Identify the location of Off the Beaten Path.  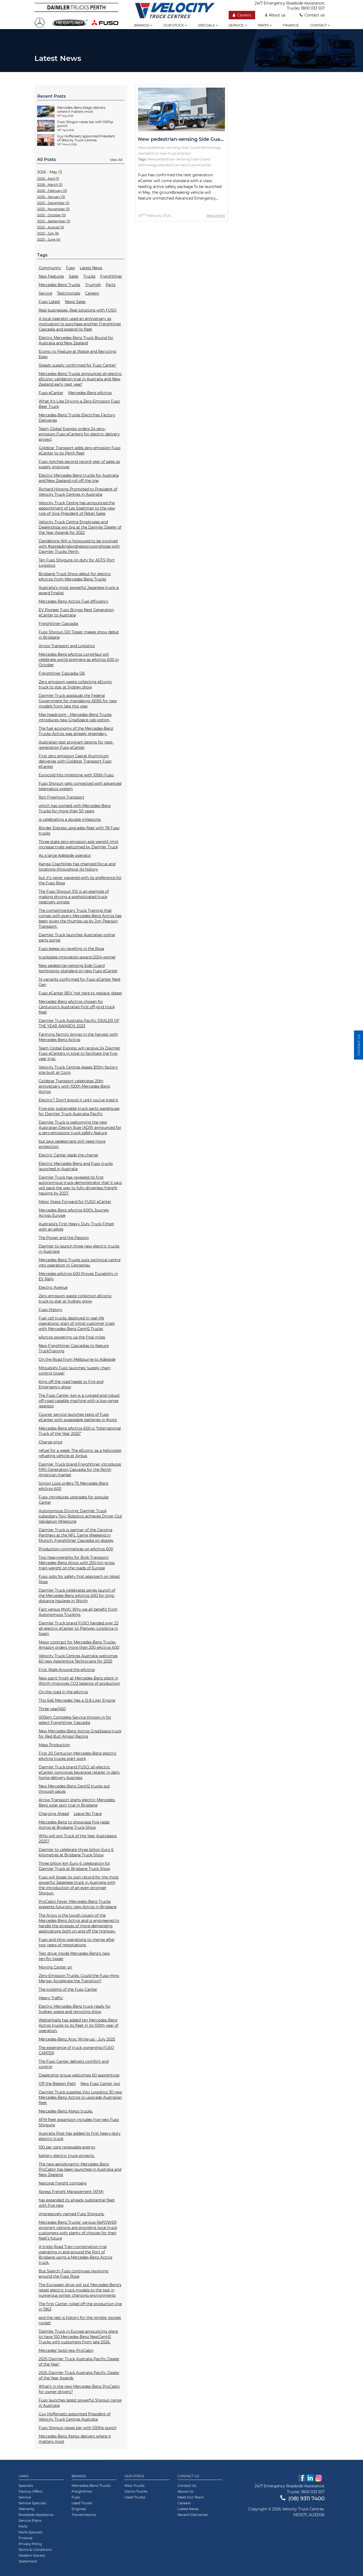
(57, 2083).